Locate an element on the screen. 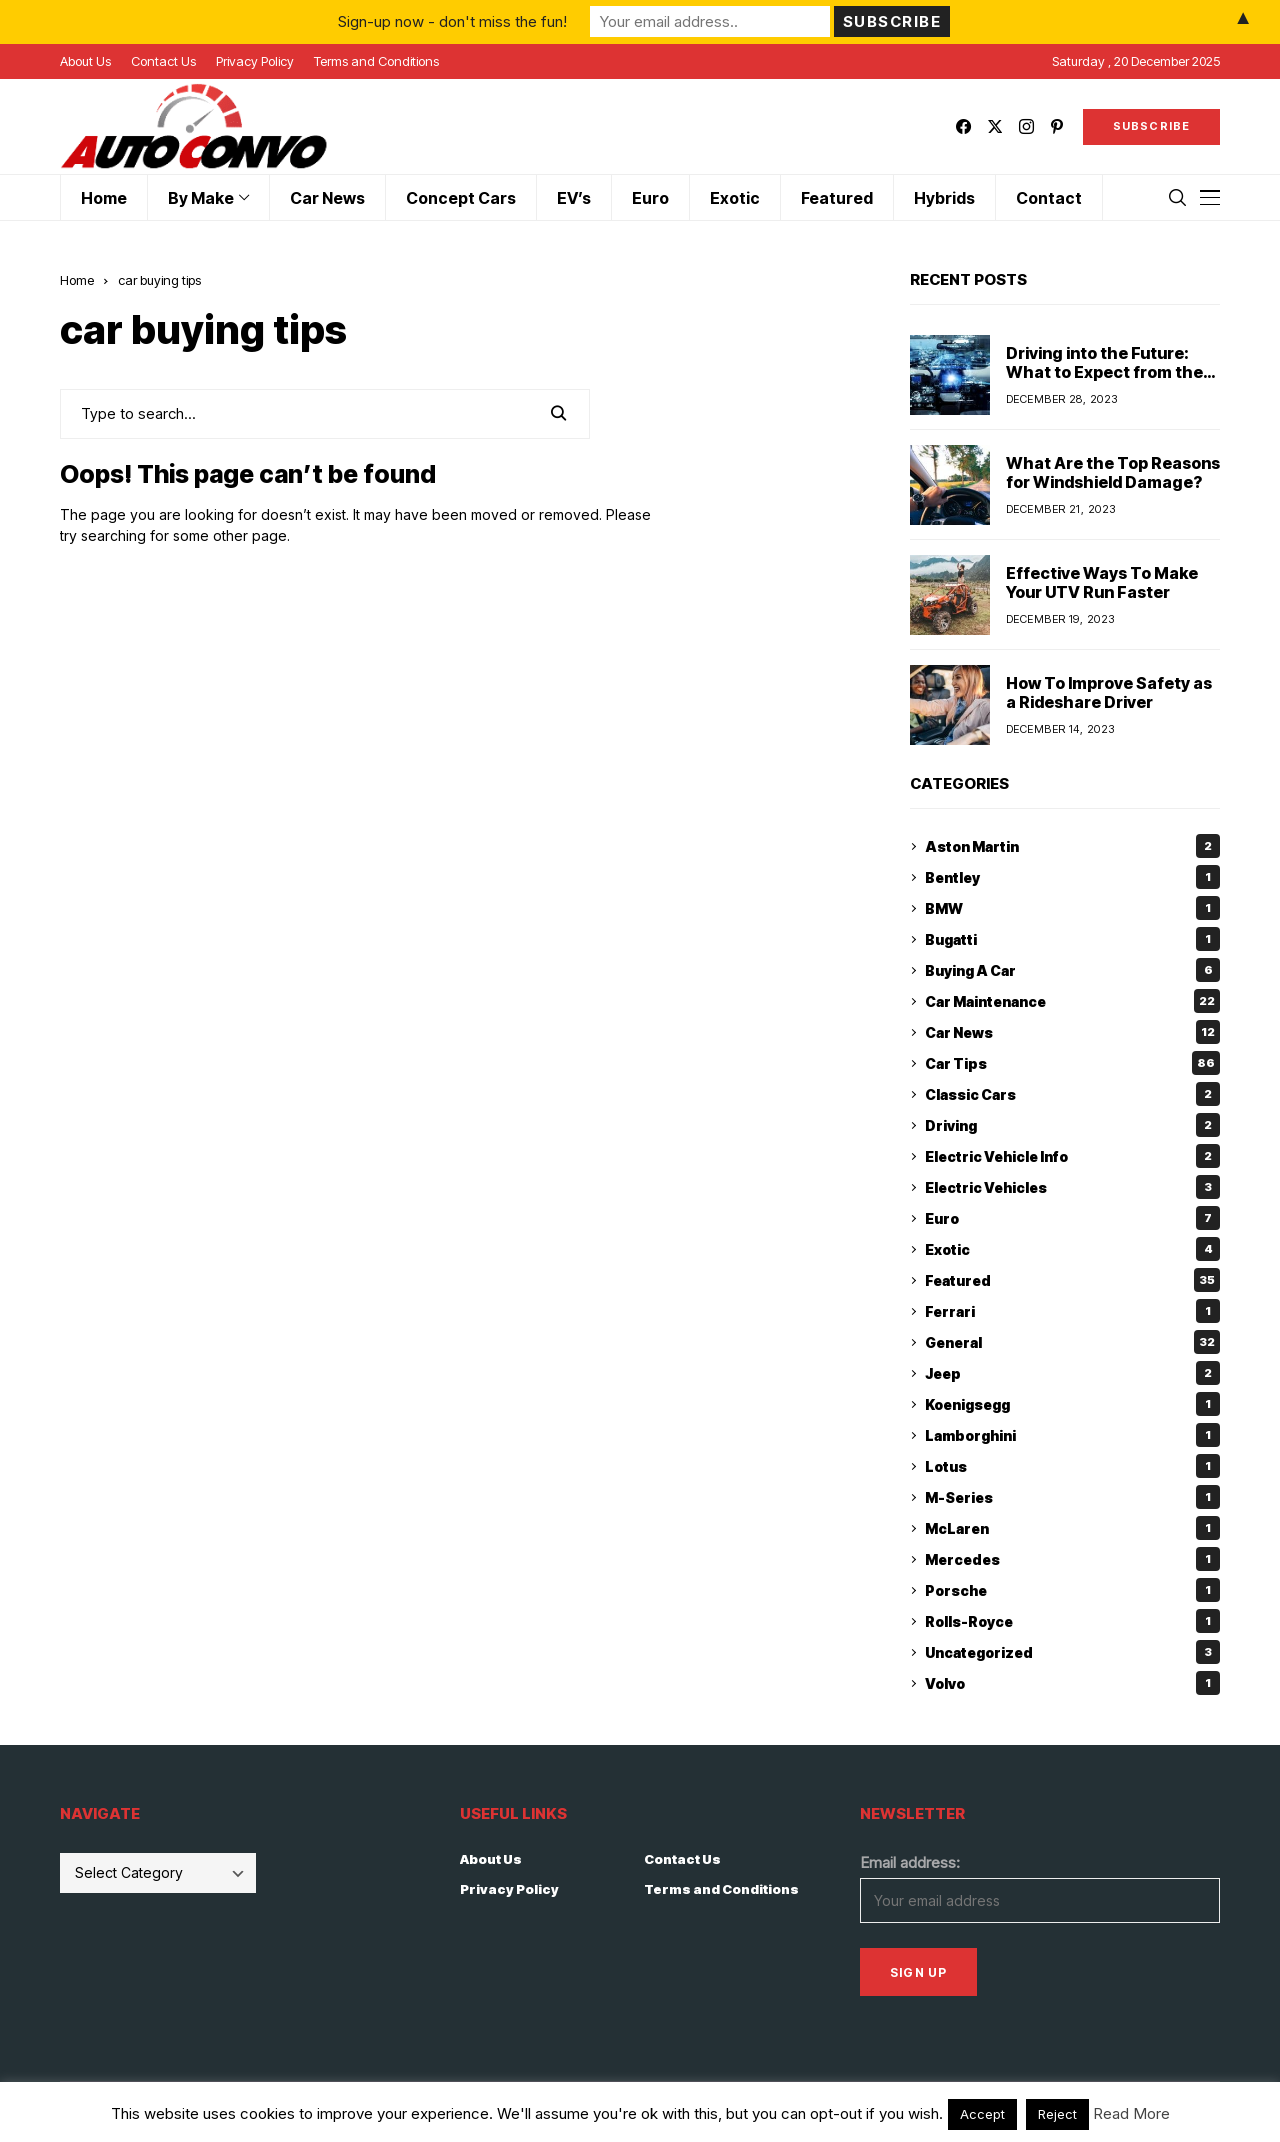 Image resolution: width=1280 pixels, height=2142 pixels. Sign-up now - don't miss the fun! is located at coordinates (452, 21).